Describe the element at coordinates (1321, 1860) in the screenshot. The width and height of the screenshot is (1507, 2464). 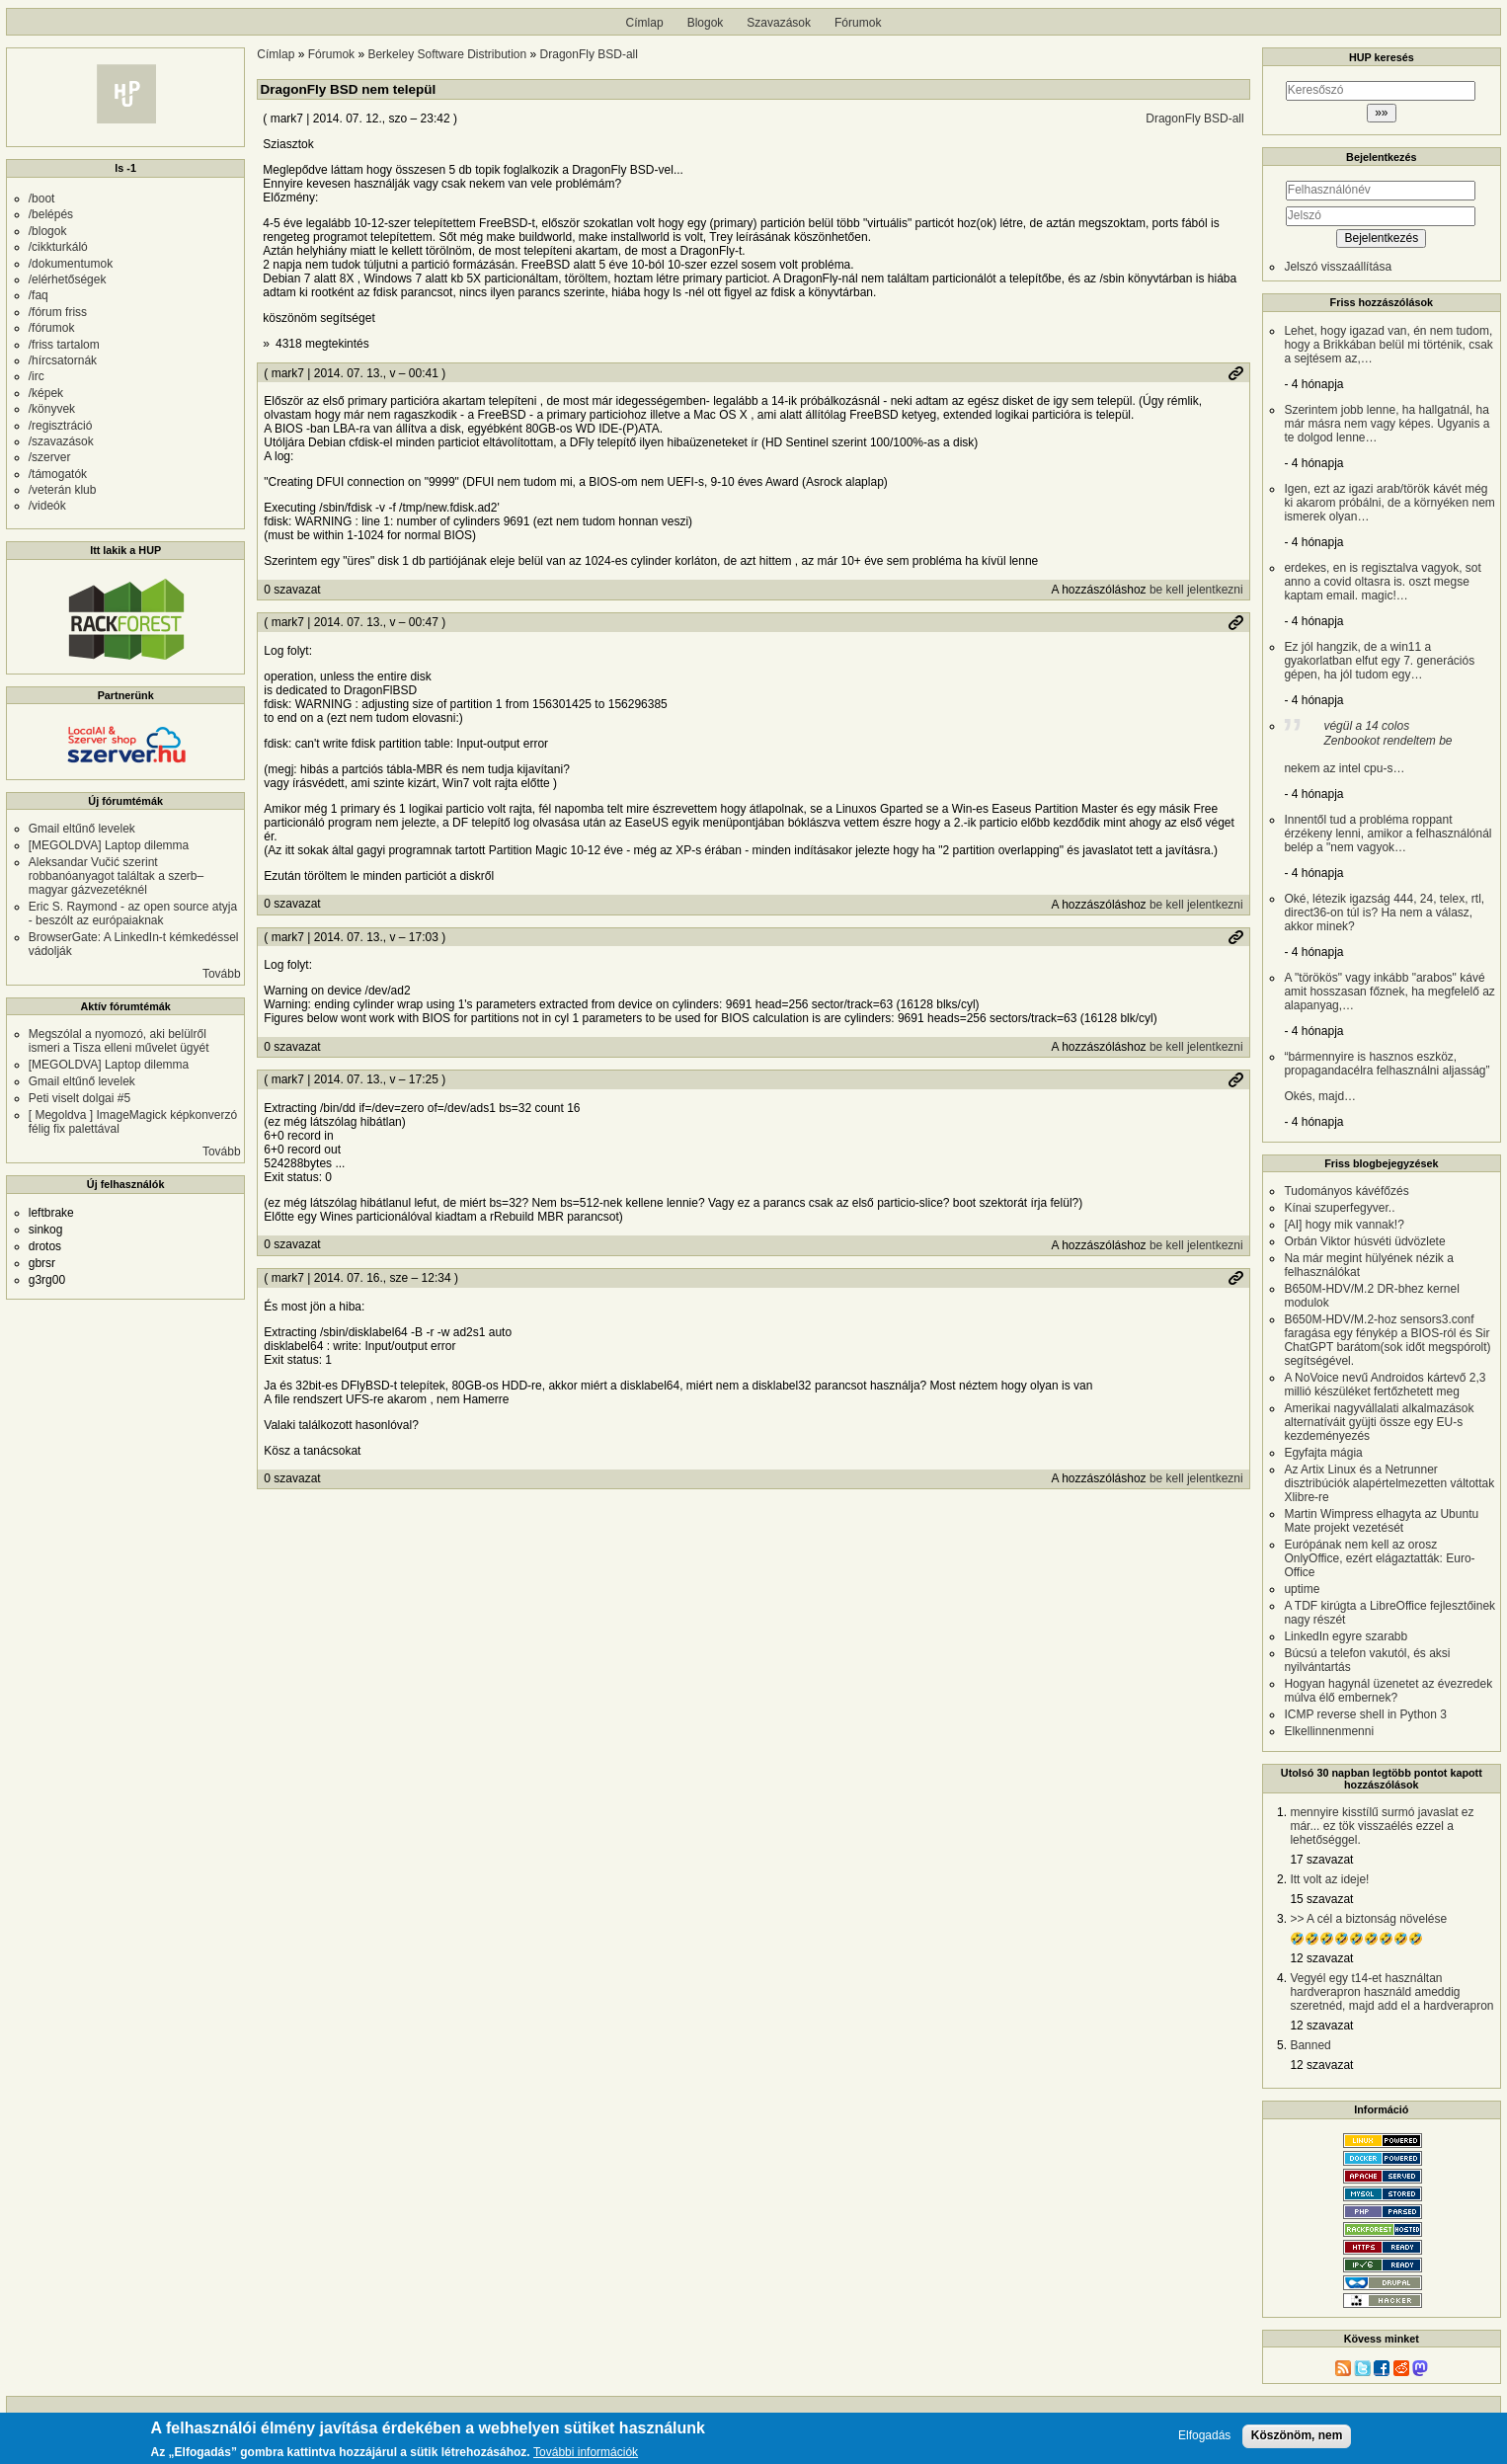
I see `17 szavazat` at that location.